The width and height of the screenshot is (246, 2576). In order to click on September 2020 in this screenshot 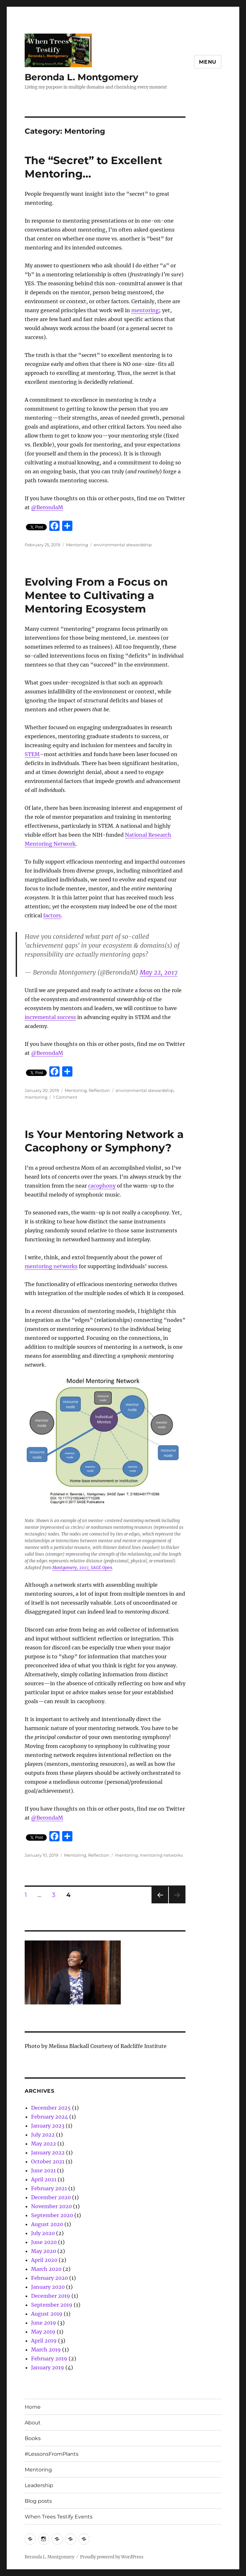, I will do `click(52, 2215)`.